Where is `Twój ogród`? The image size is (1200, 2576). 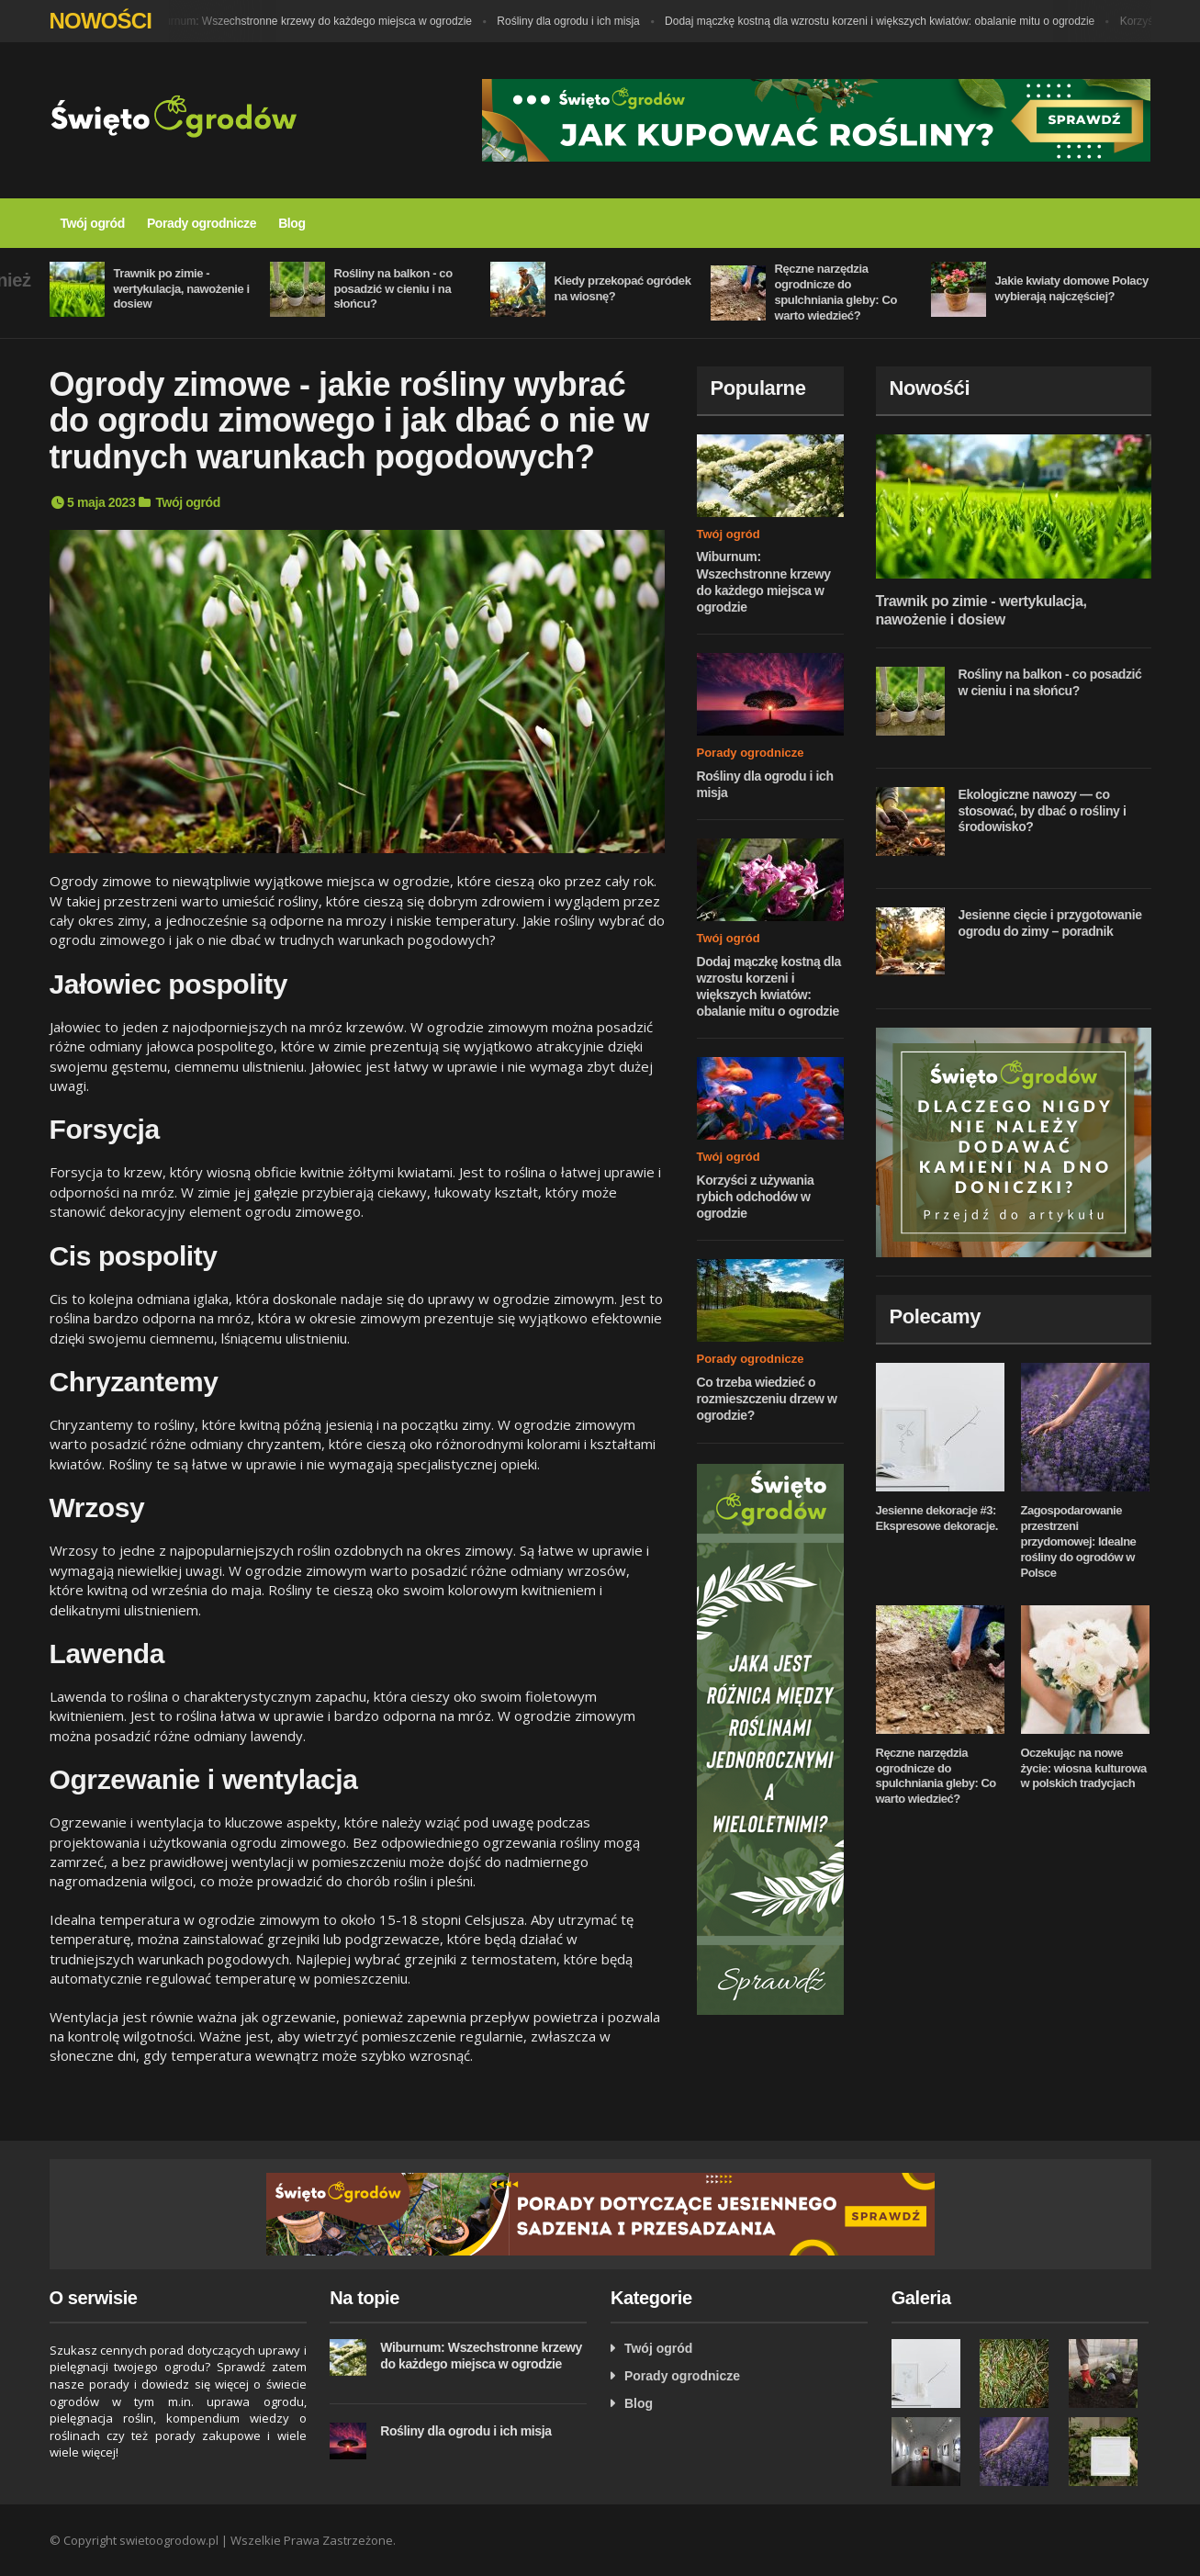 Twój ogród is located at coordinates (93, 223).